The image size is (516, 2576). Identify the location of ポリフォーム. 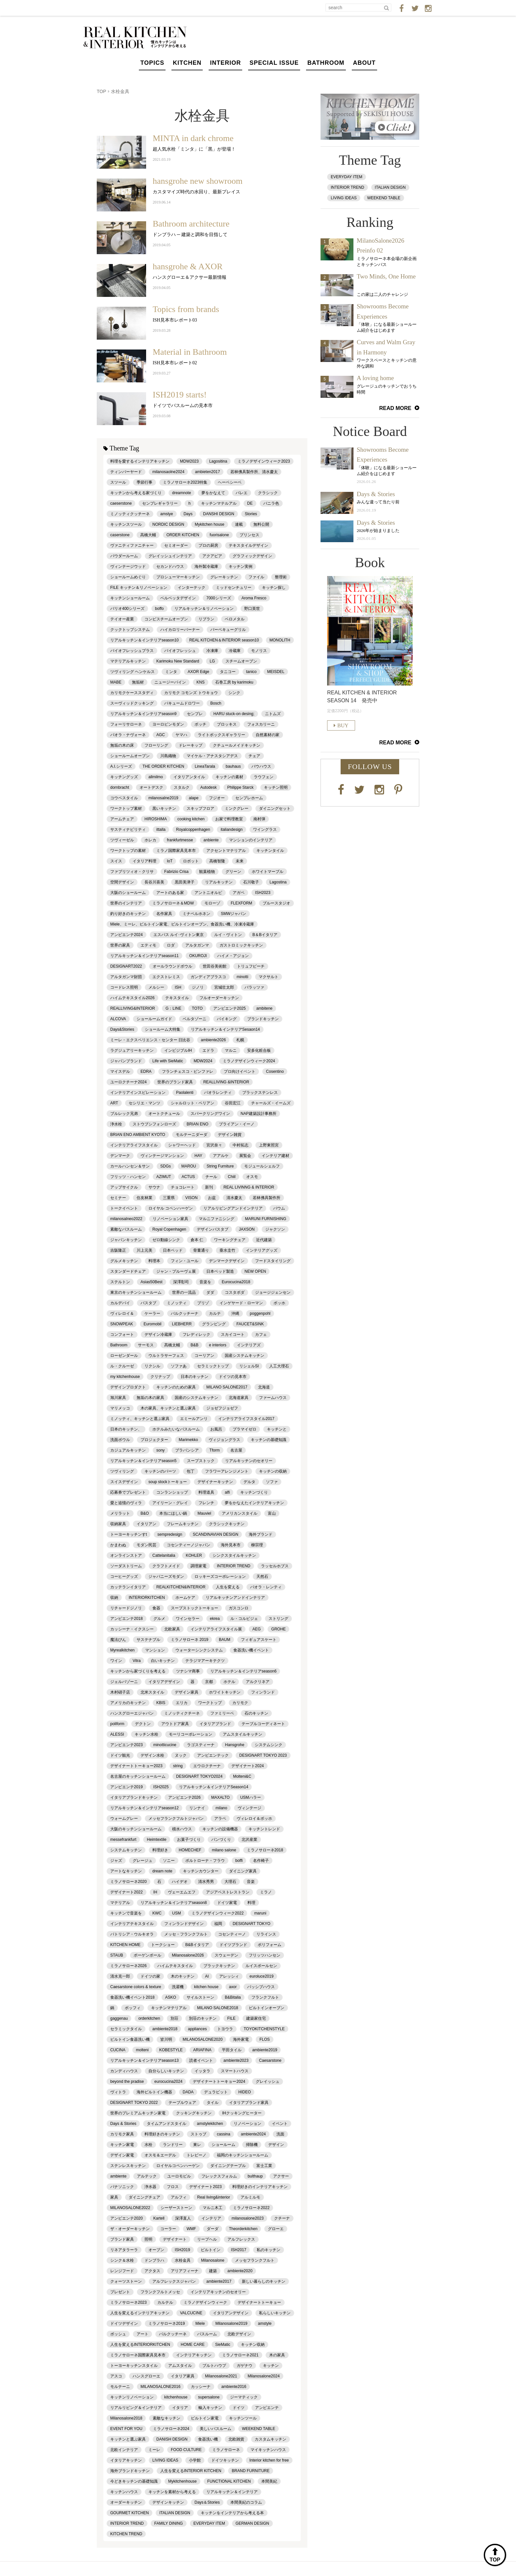
(269, 1944).